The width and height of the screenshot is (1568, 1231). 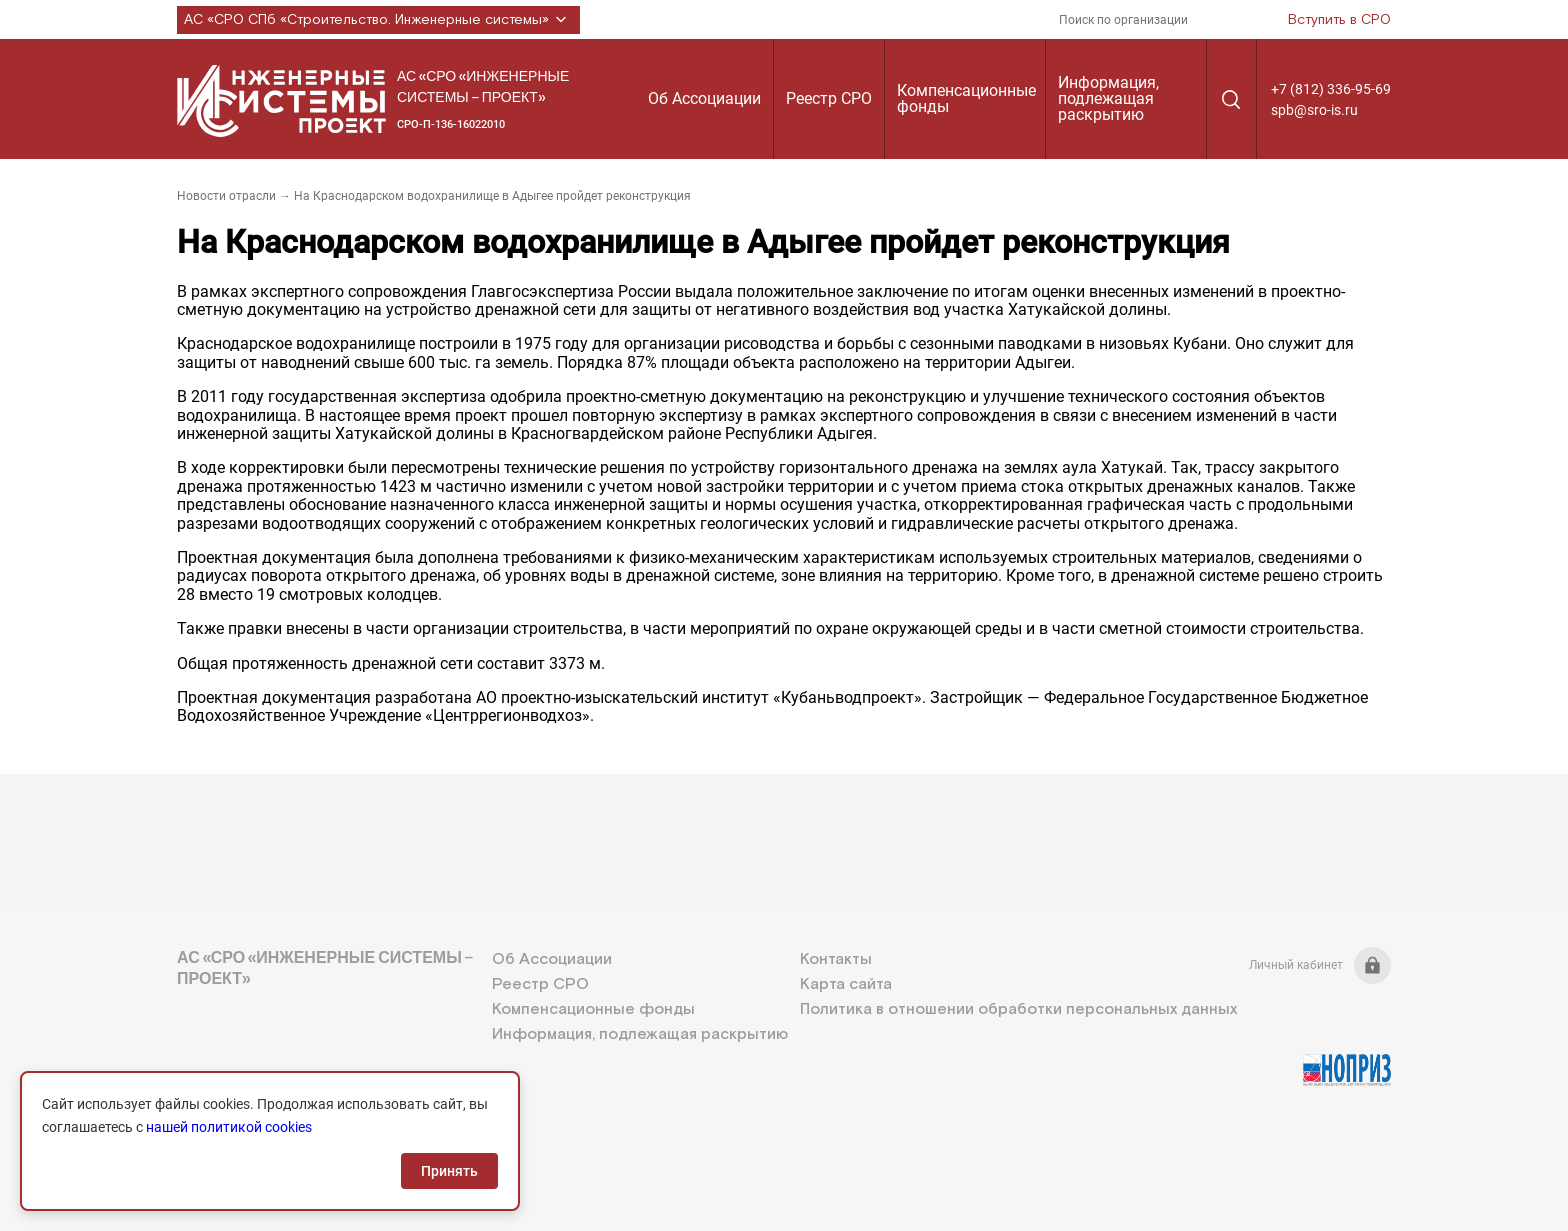 What do you see at coordinates (226, 196) in the screenshot?
I see `Новости отрасли` at bounding box center [226, 196].